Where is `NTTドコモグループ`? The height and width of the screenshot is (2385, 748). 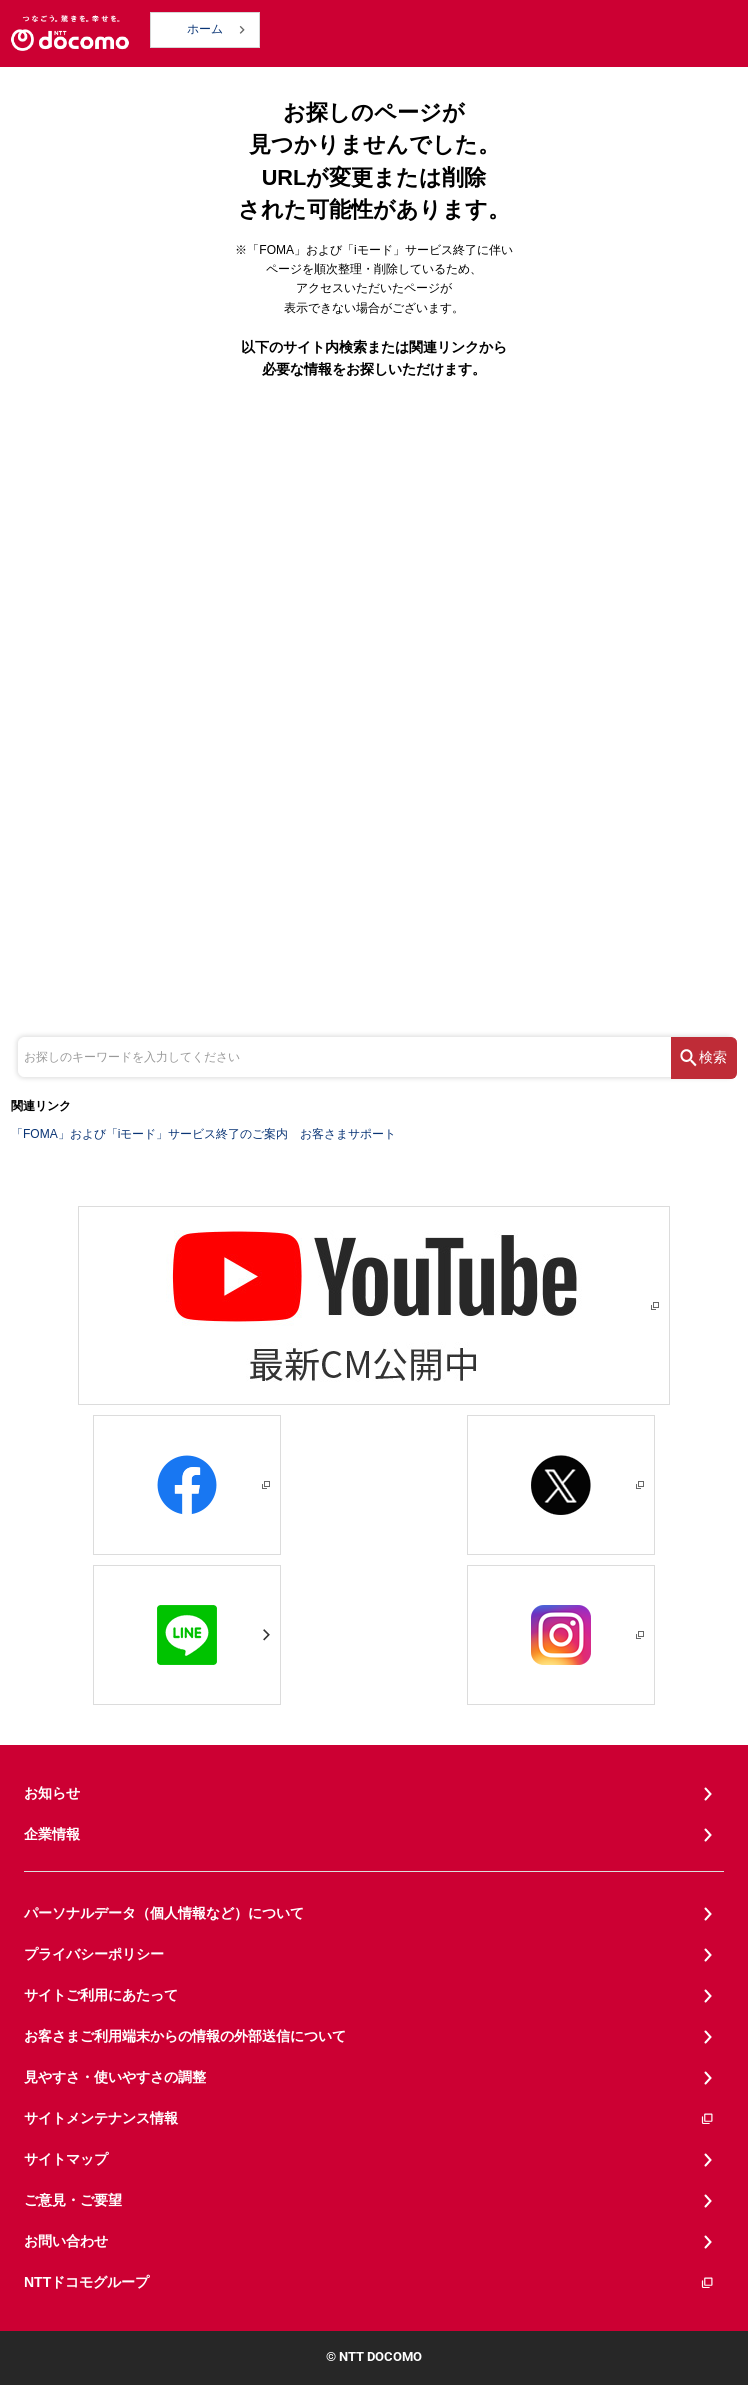
NTTドコモグループ is located at coordinates (369, 2282).